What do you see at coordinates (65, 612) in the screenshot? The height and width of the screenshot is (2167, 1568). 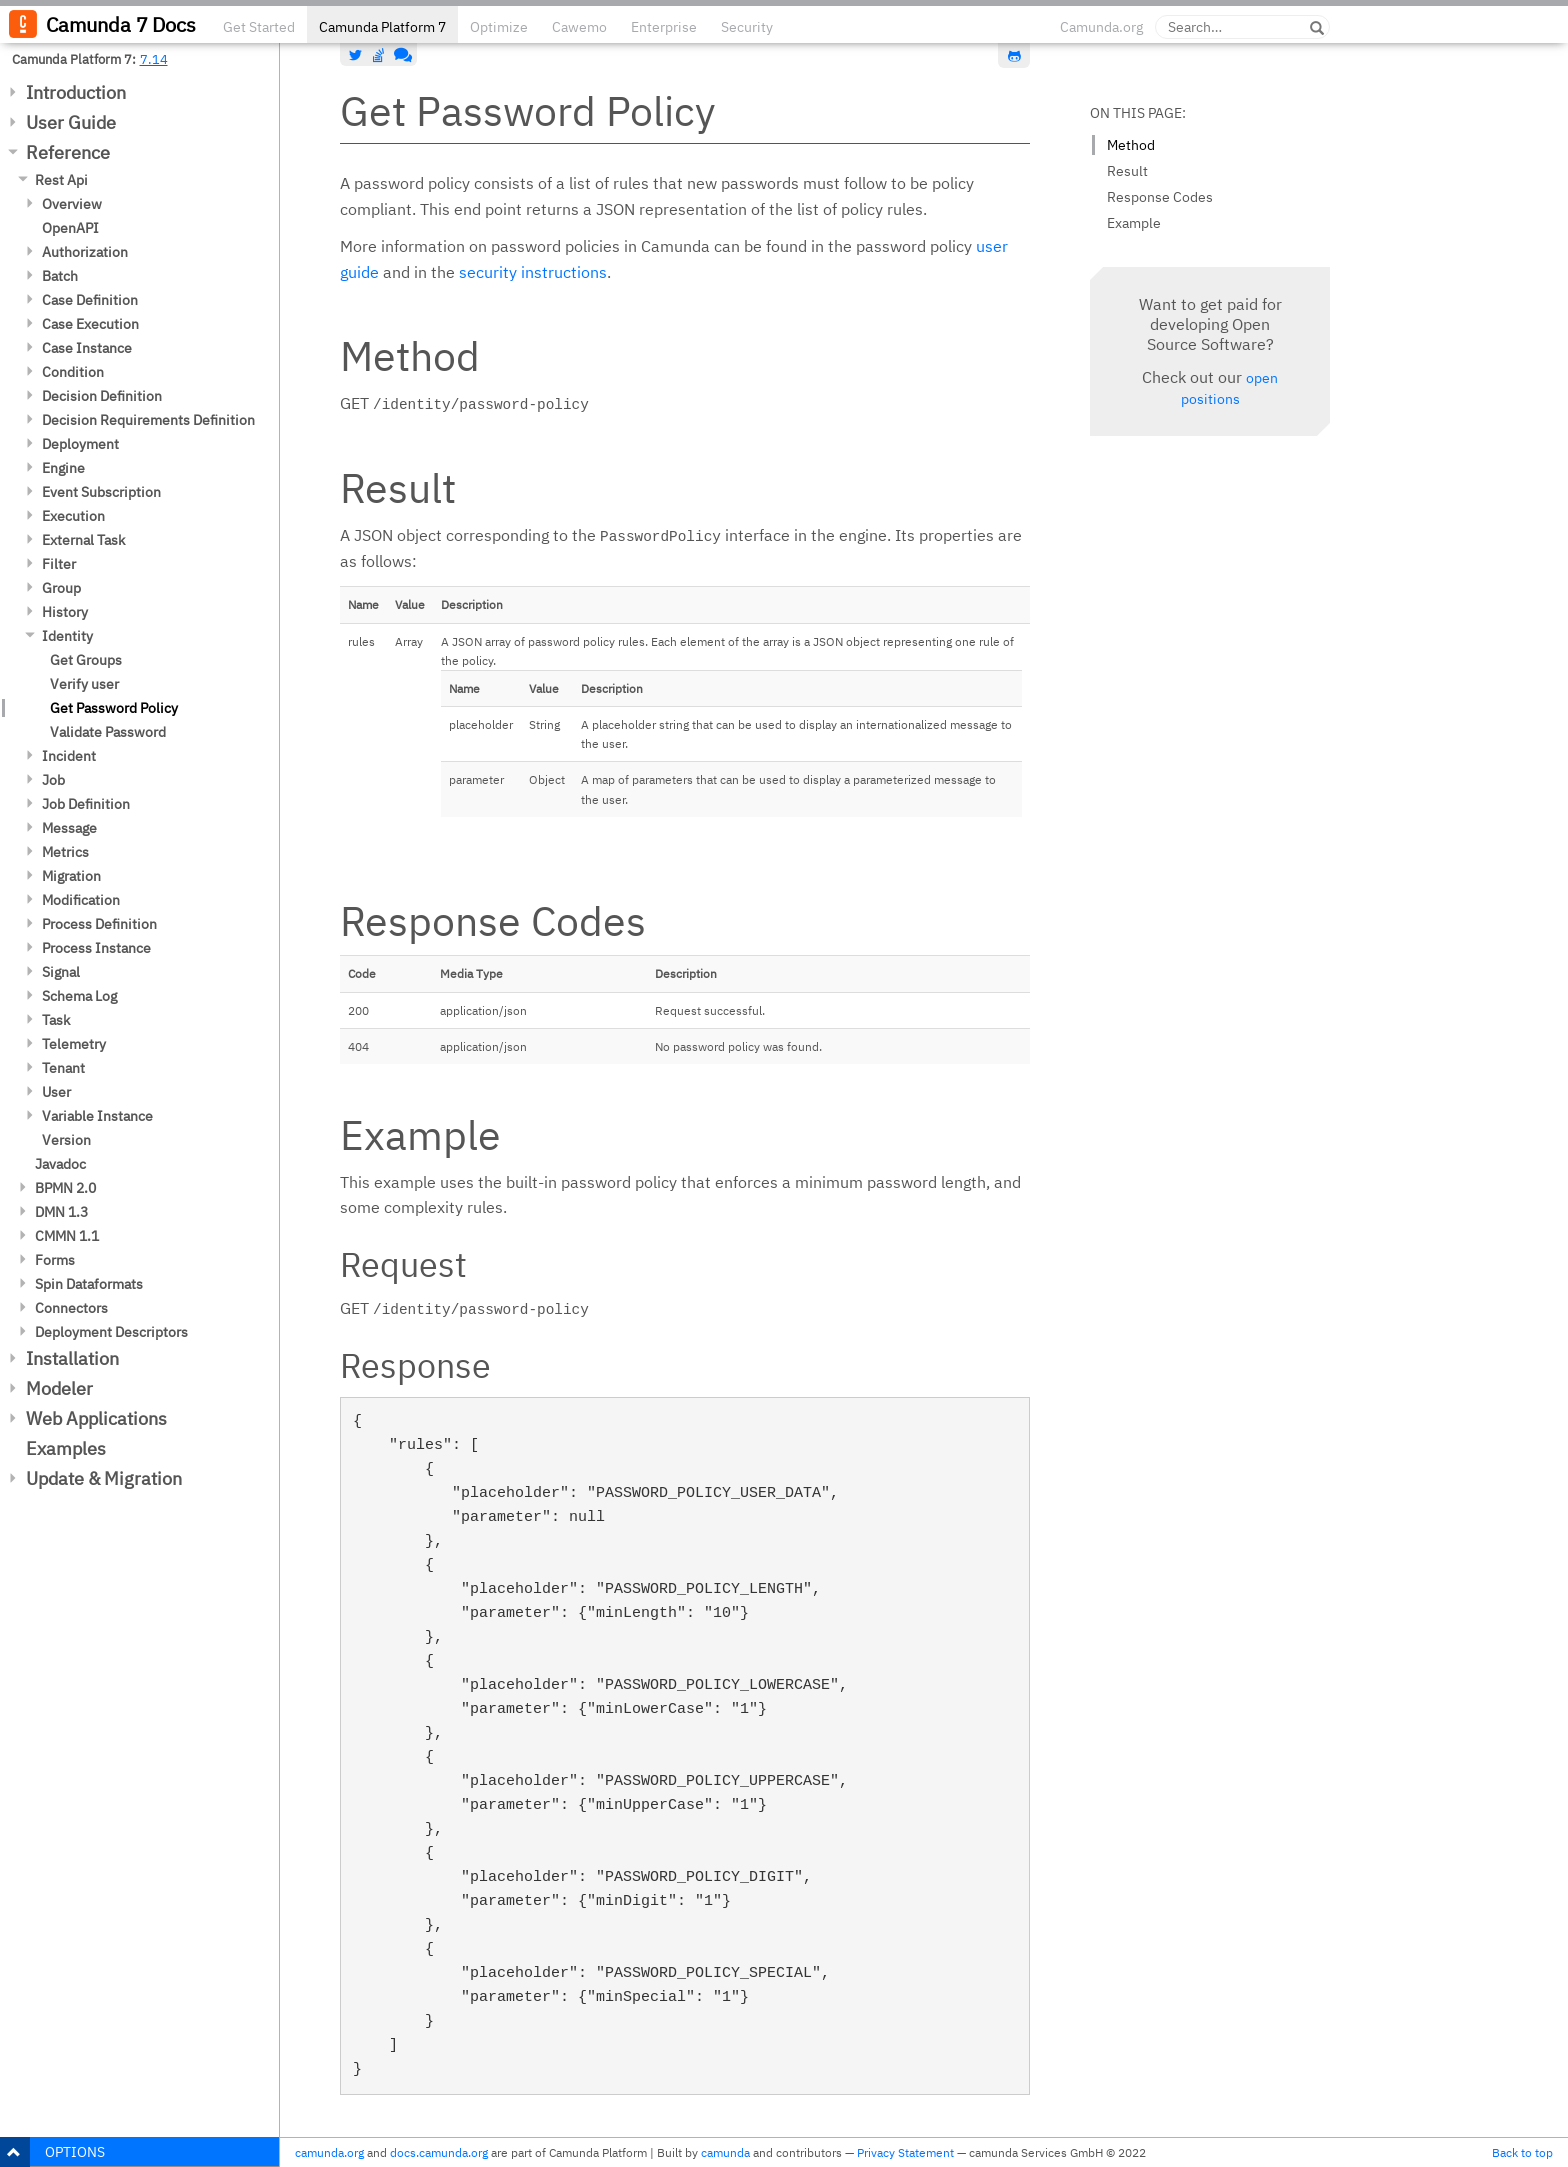 I see `History` at bounding box center [65, 612].